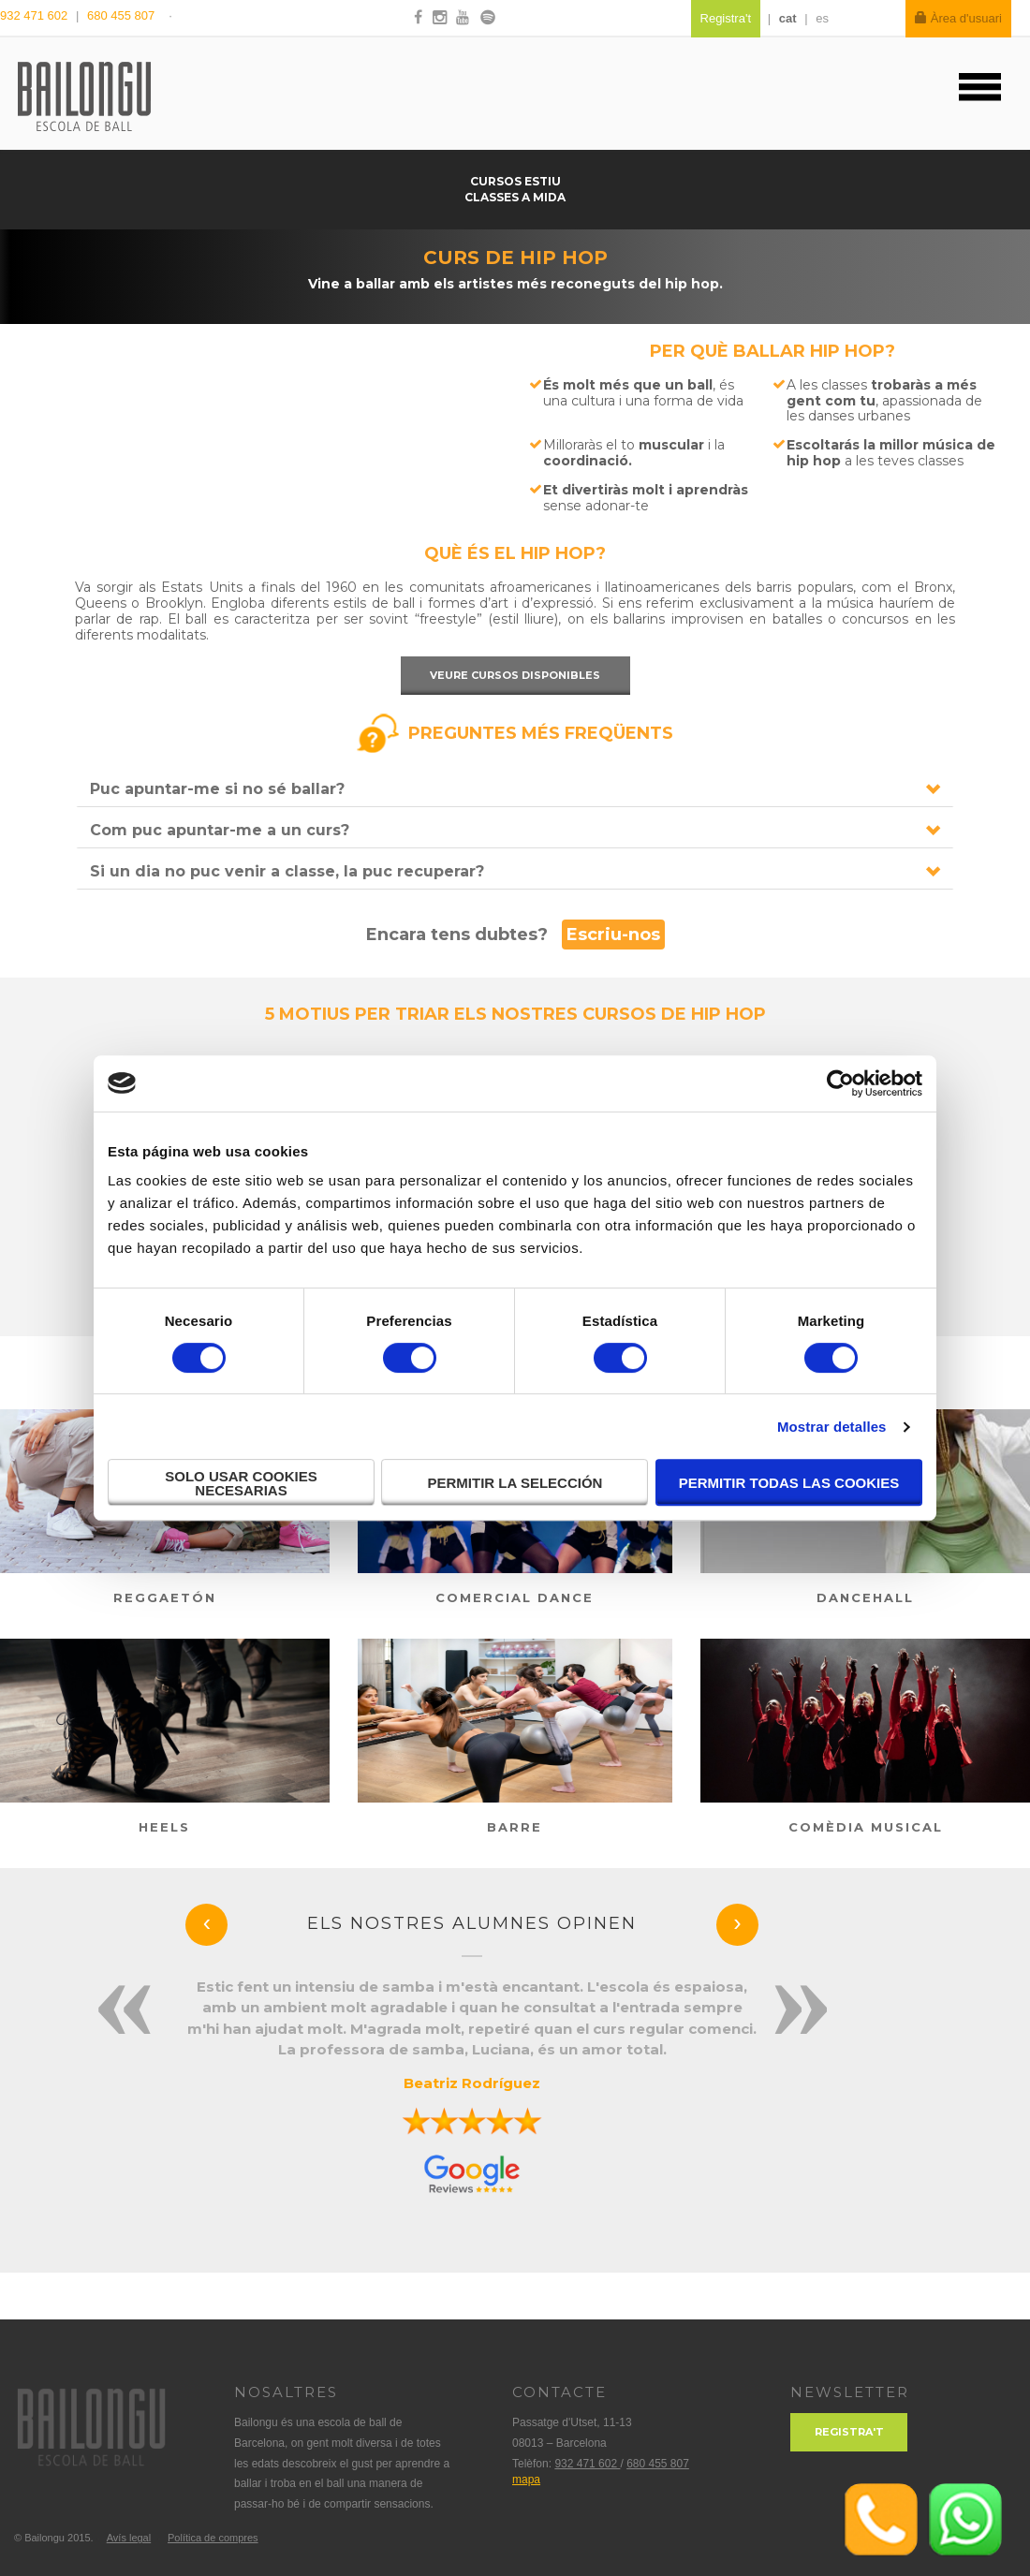 The height and width of the screenshot is (2576, 1030). I want to click on [Cookiebot de Usercentrics - se abre en una nueva pestaña], so click(840, 1083).